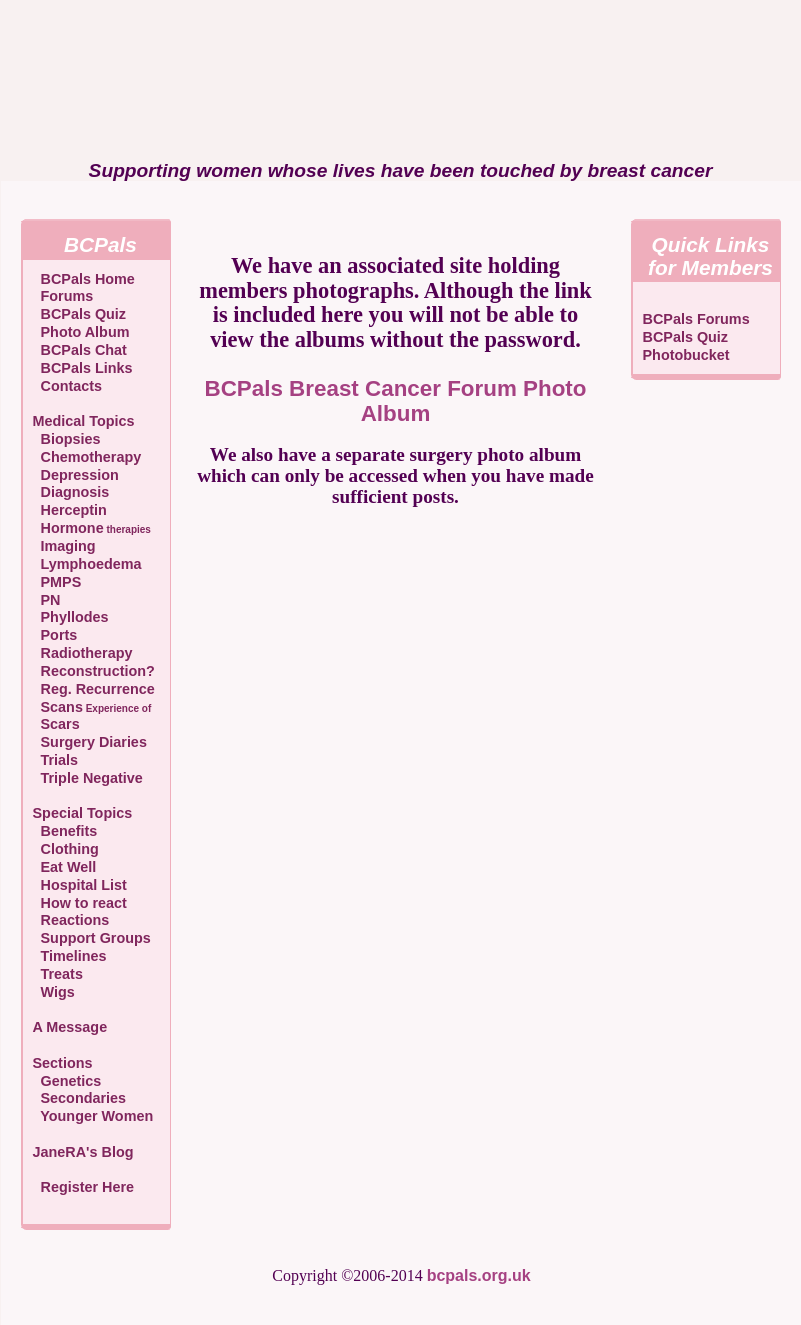 The image size is (801, 1325). I want to click on Secondaries, so click(80, 1098).